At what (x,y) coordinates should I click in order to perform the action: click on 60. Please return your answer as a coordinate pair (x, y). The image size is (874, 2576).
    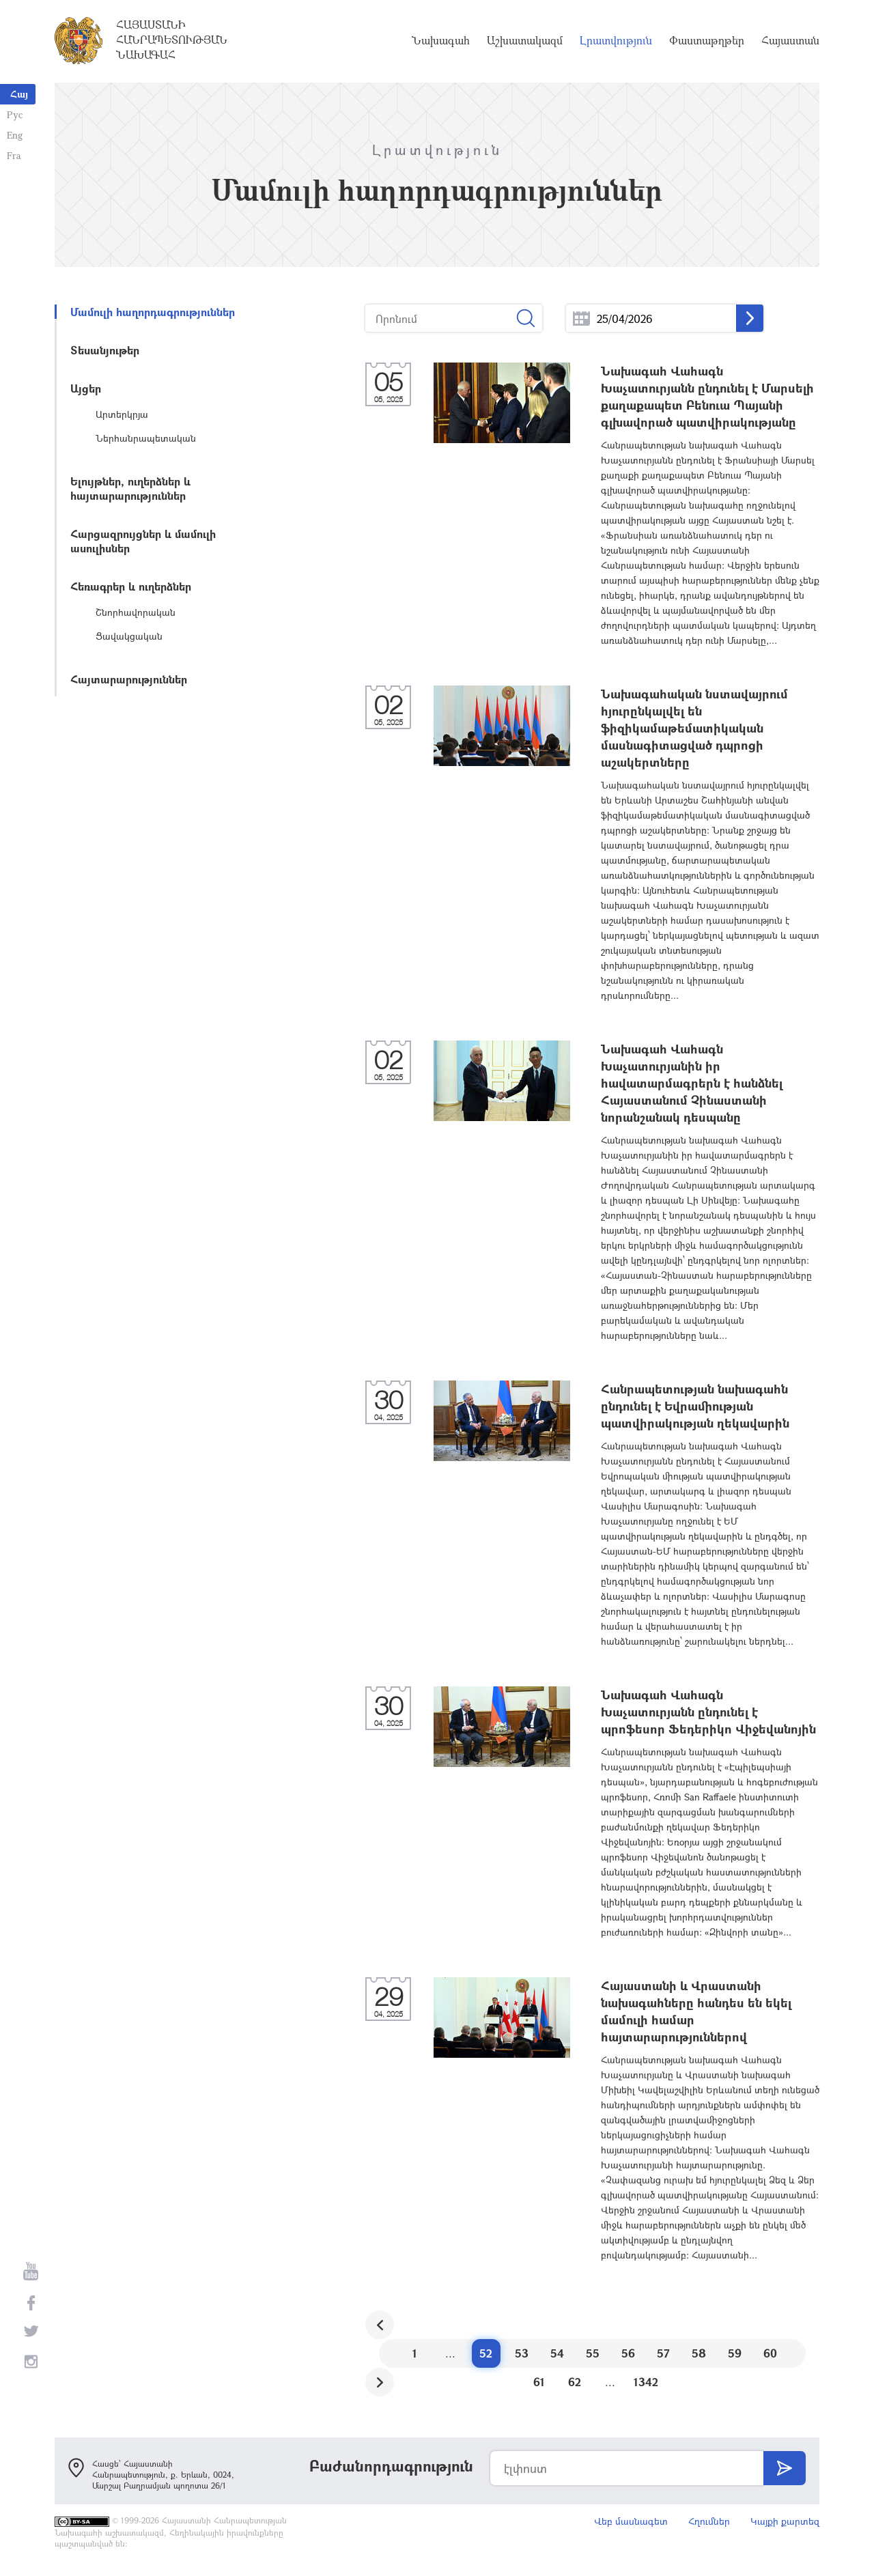
    Looking at the image, I should click on (770, 2353).